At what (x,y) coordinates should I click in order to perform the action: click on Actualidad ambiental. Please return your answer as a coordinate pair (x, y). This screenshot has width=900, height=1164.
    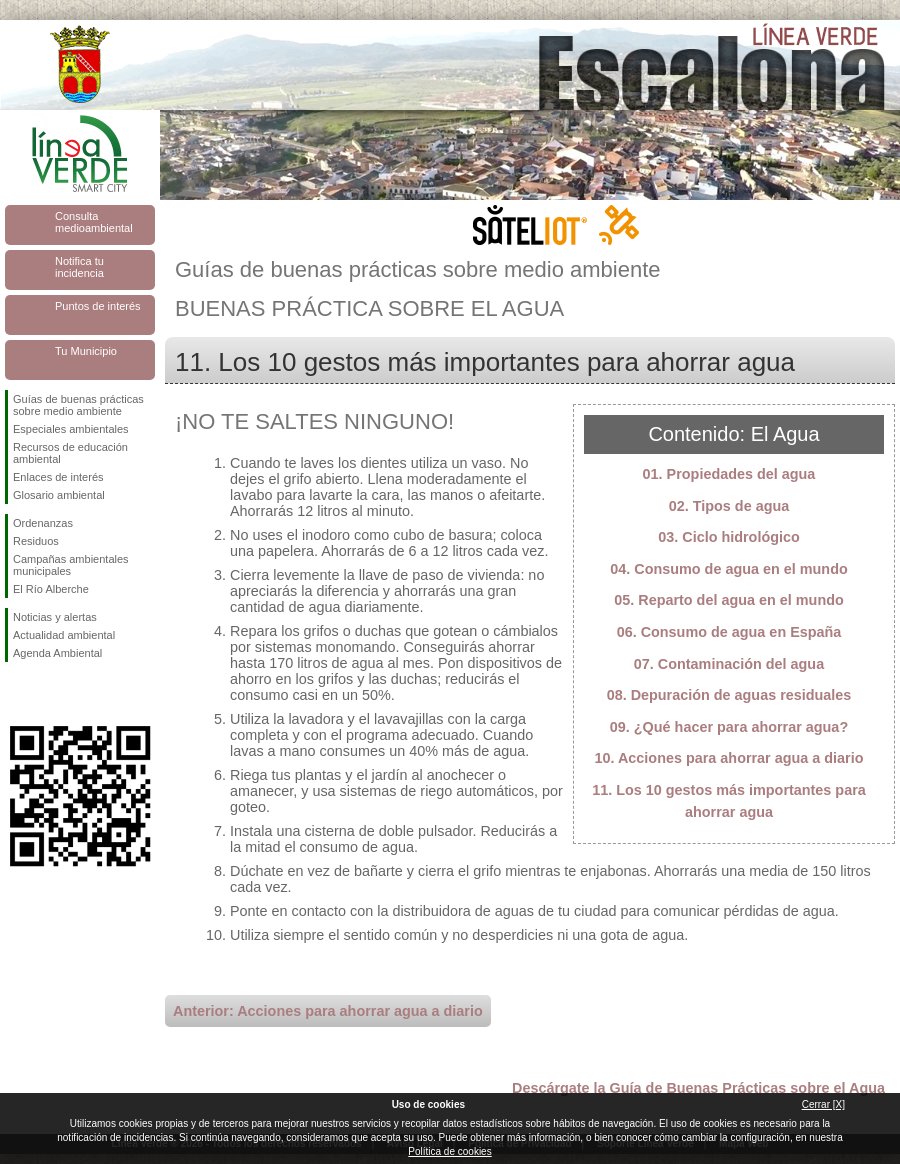
    Looking at the image, I should click on (64, 635).